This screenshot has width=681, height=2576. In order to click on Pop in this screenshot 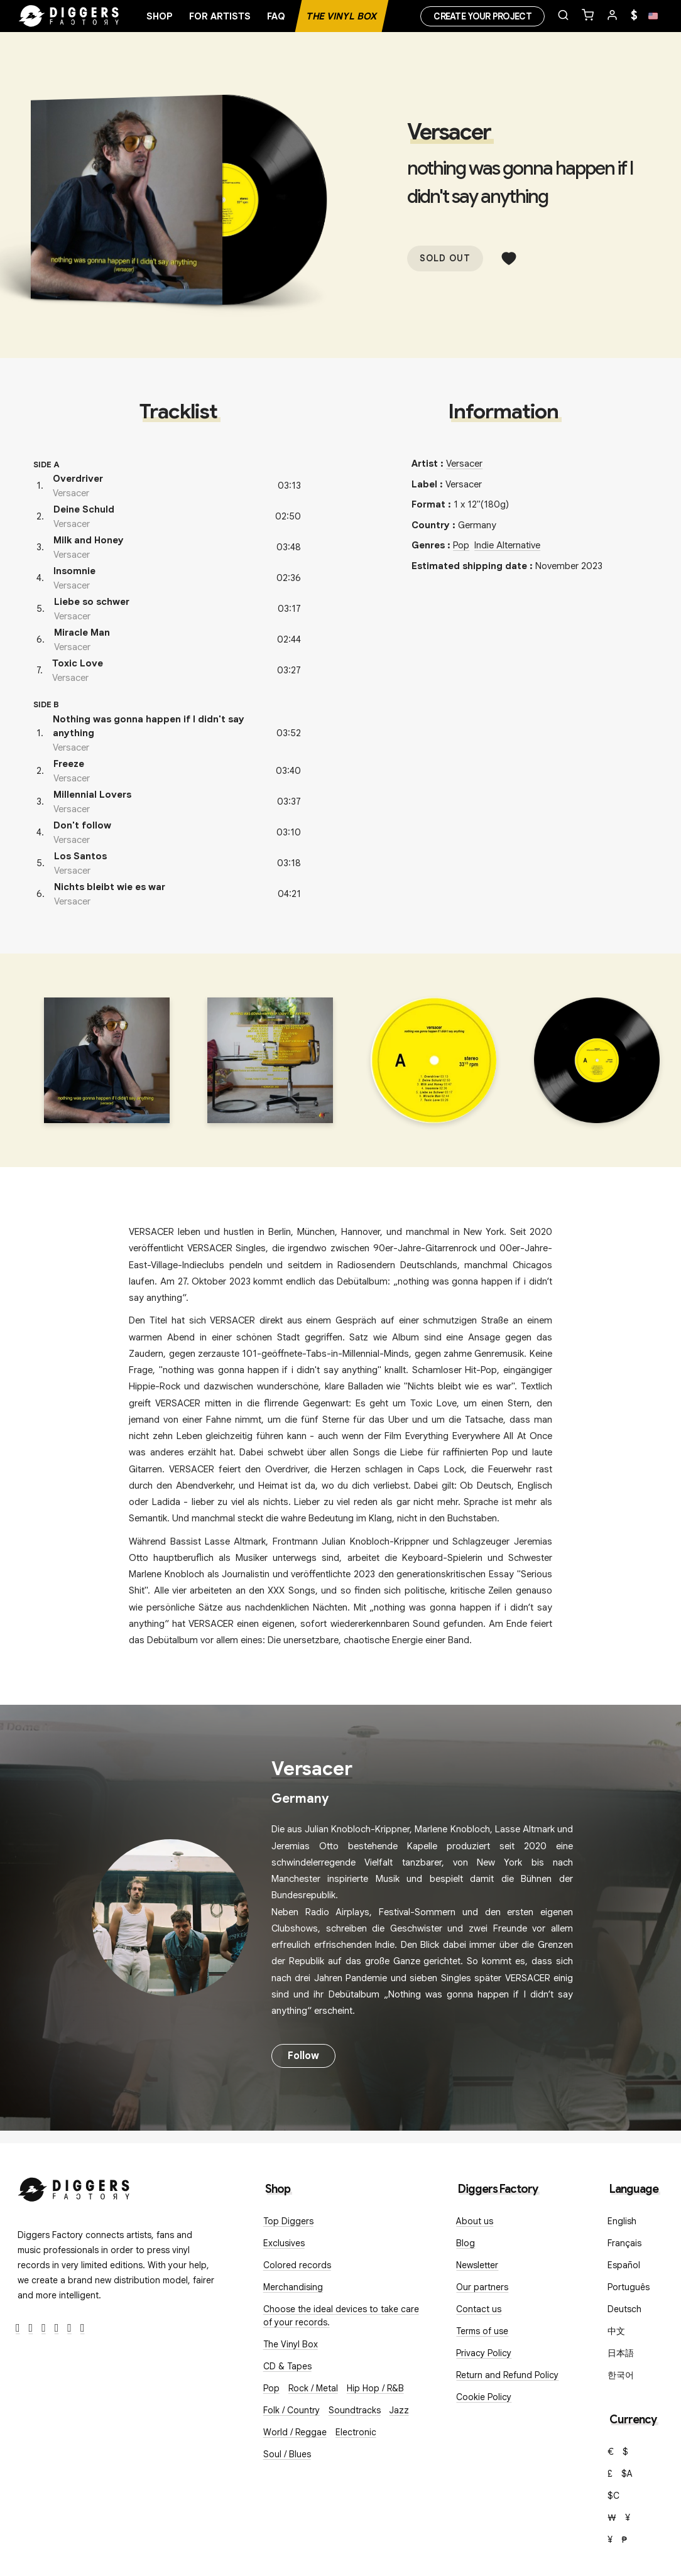, I will do `click(461, 545)`.